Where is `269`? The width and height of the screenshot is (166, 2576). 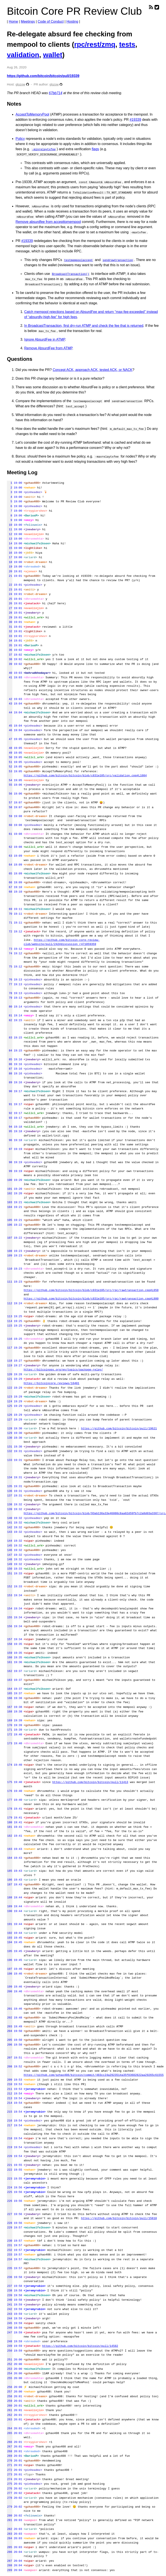
269 is located at coordinates (9, 2456).